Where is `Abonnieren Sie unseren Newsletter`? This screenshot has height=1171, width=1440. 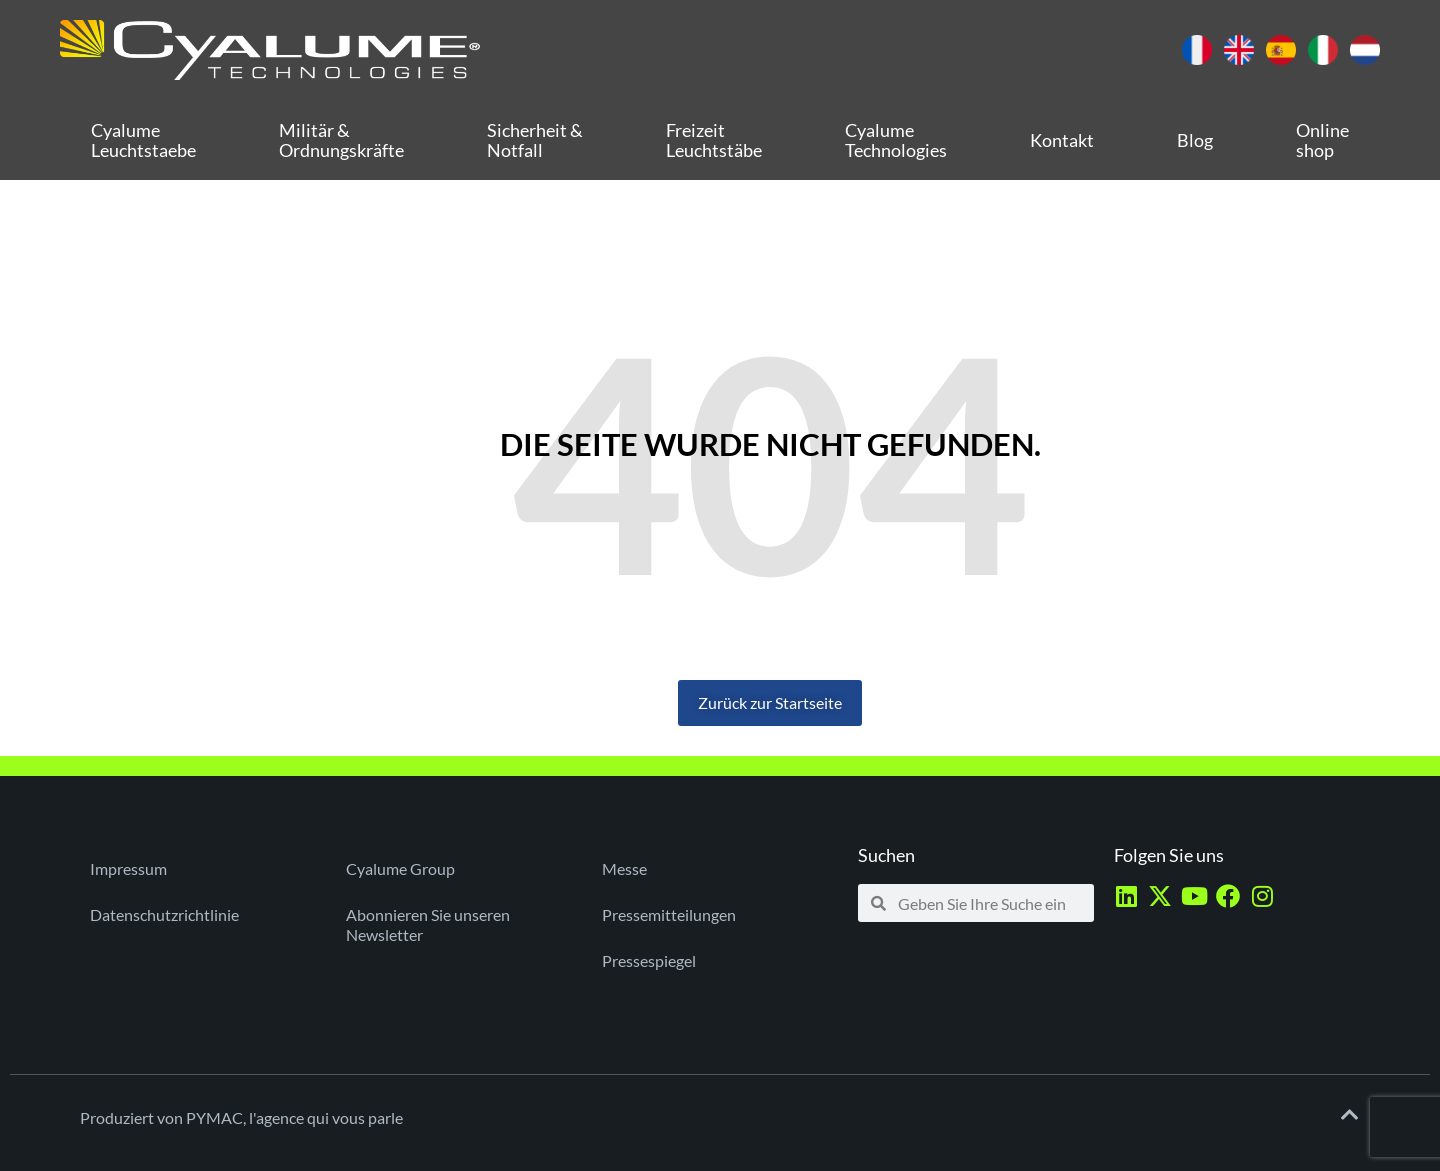 Abonnieren Sie unseren Newsletter is located at coordinates (428, 924).